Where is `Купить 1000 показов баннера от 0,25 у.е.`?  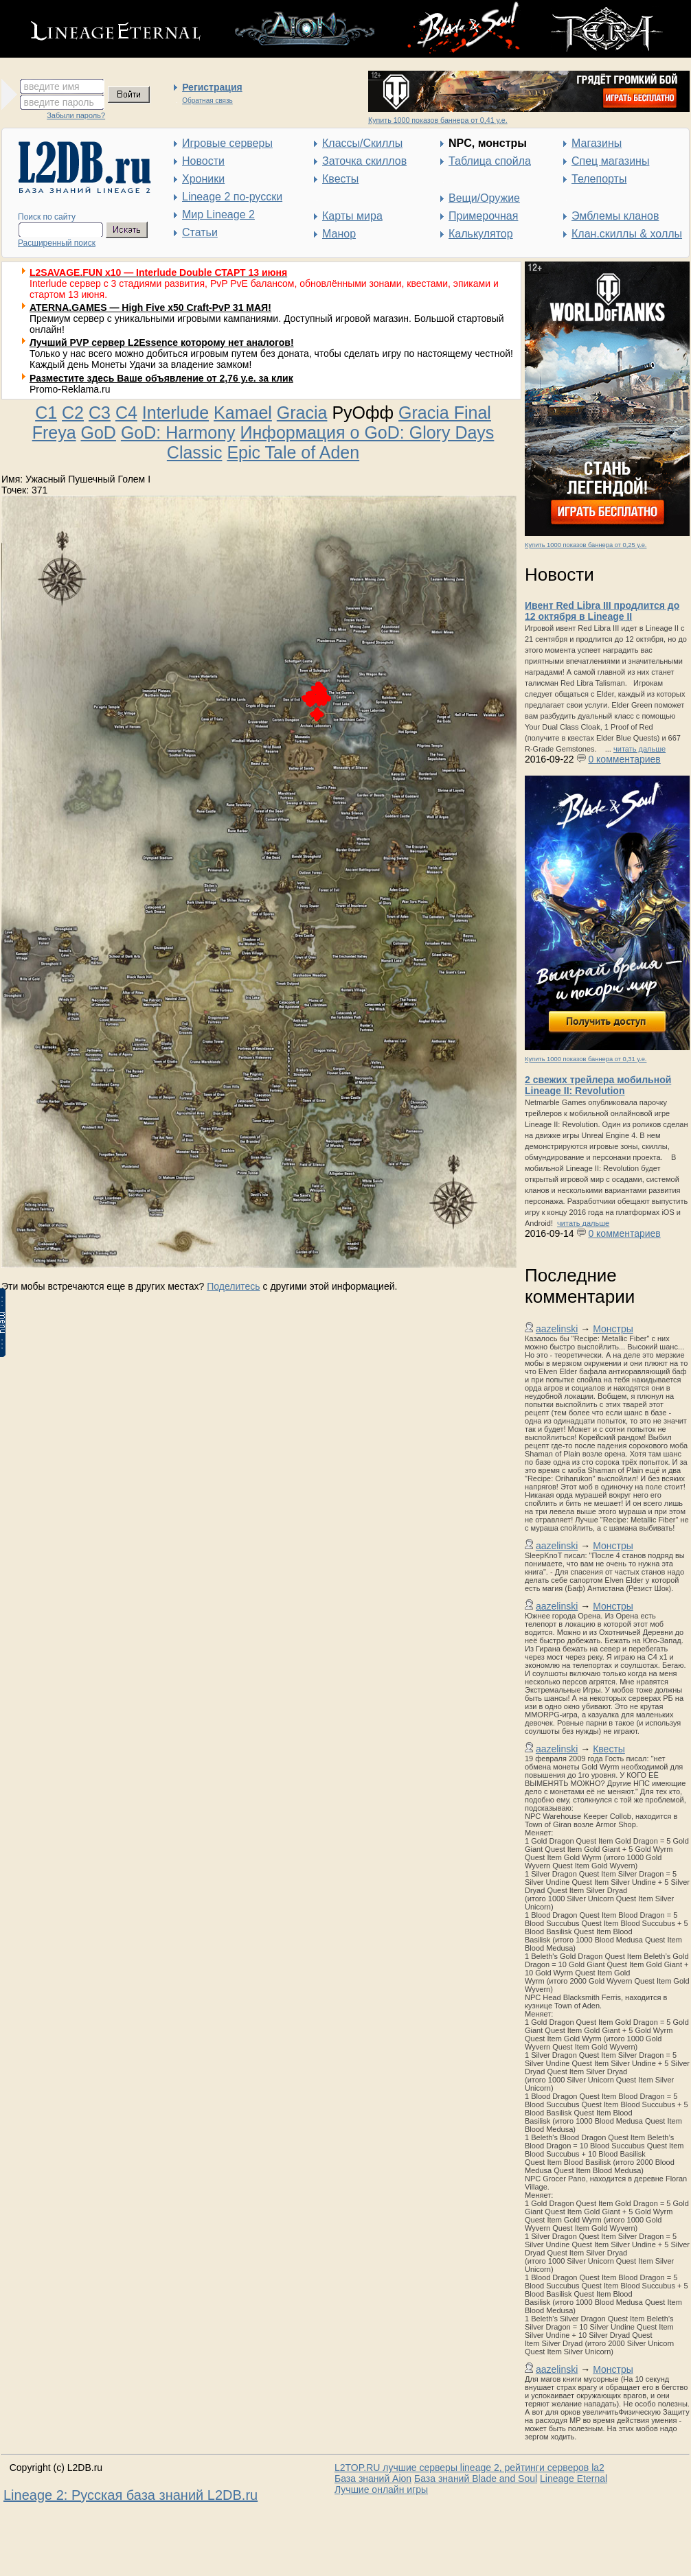 Купить 1000 показов баннера от 0,25 у.е. is located at coordinates (585, 545).